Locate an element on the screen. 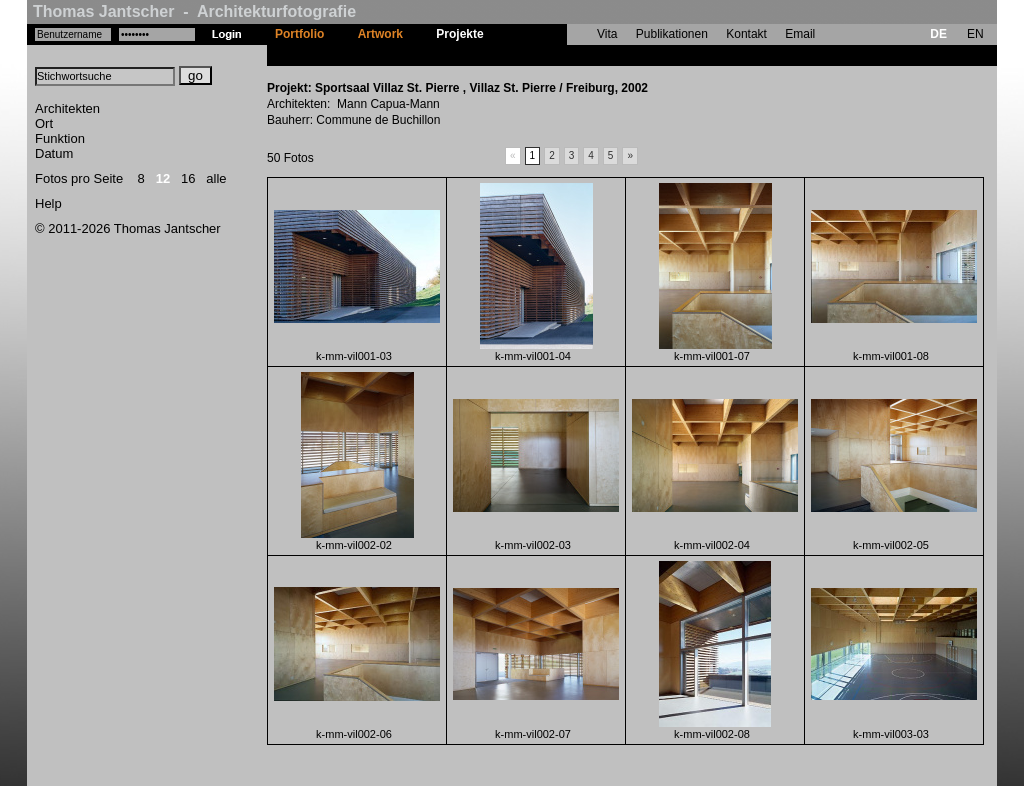 This screenshot has width=1024, height=786. 16 is located at coordinates (188, 178).